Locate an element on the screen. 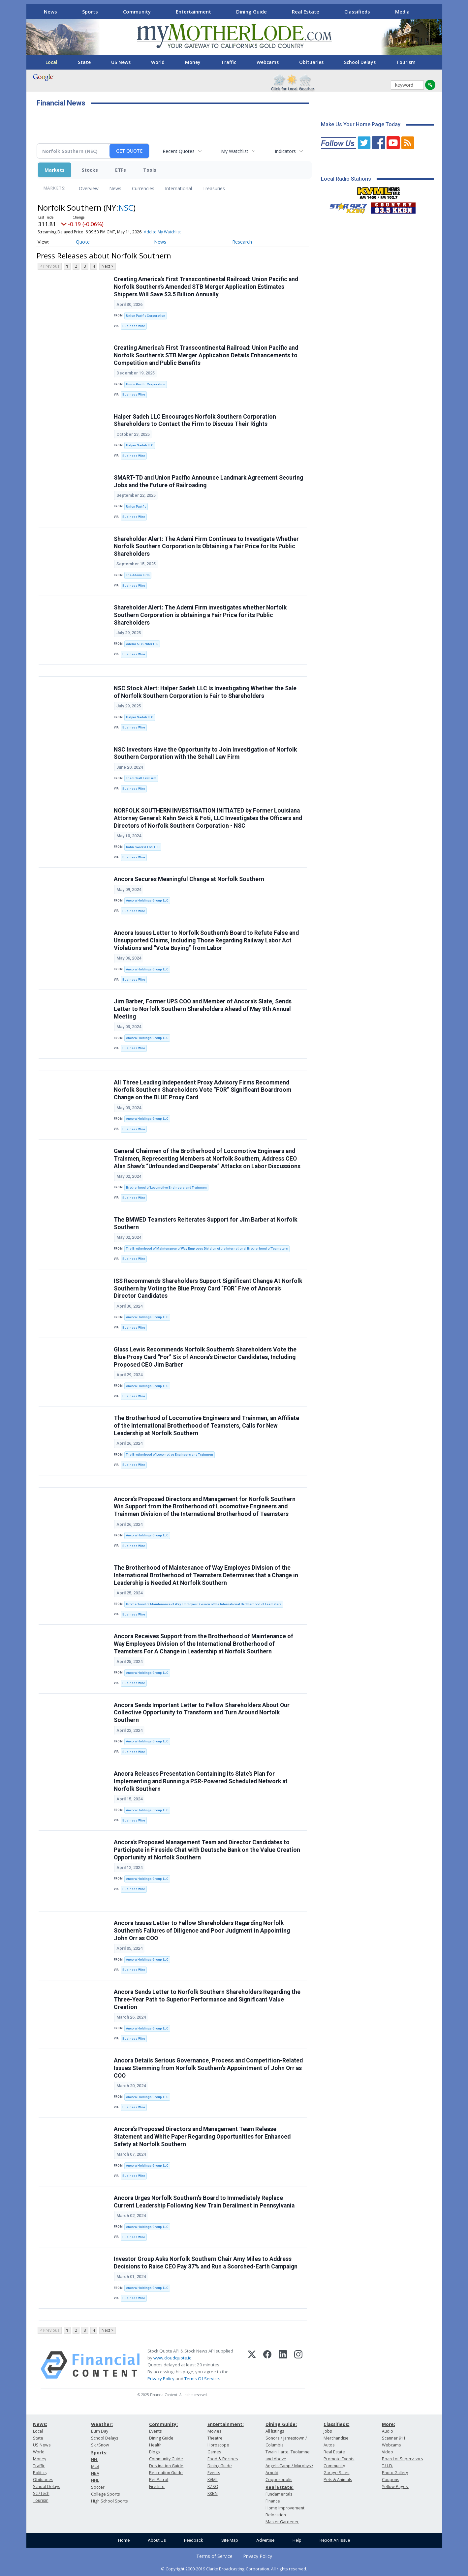  College Sports is located at coordinates (105, 2494).